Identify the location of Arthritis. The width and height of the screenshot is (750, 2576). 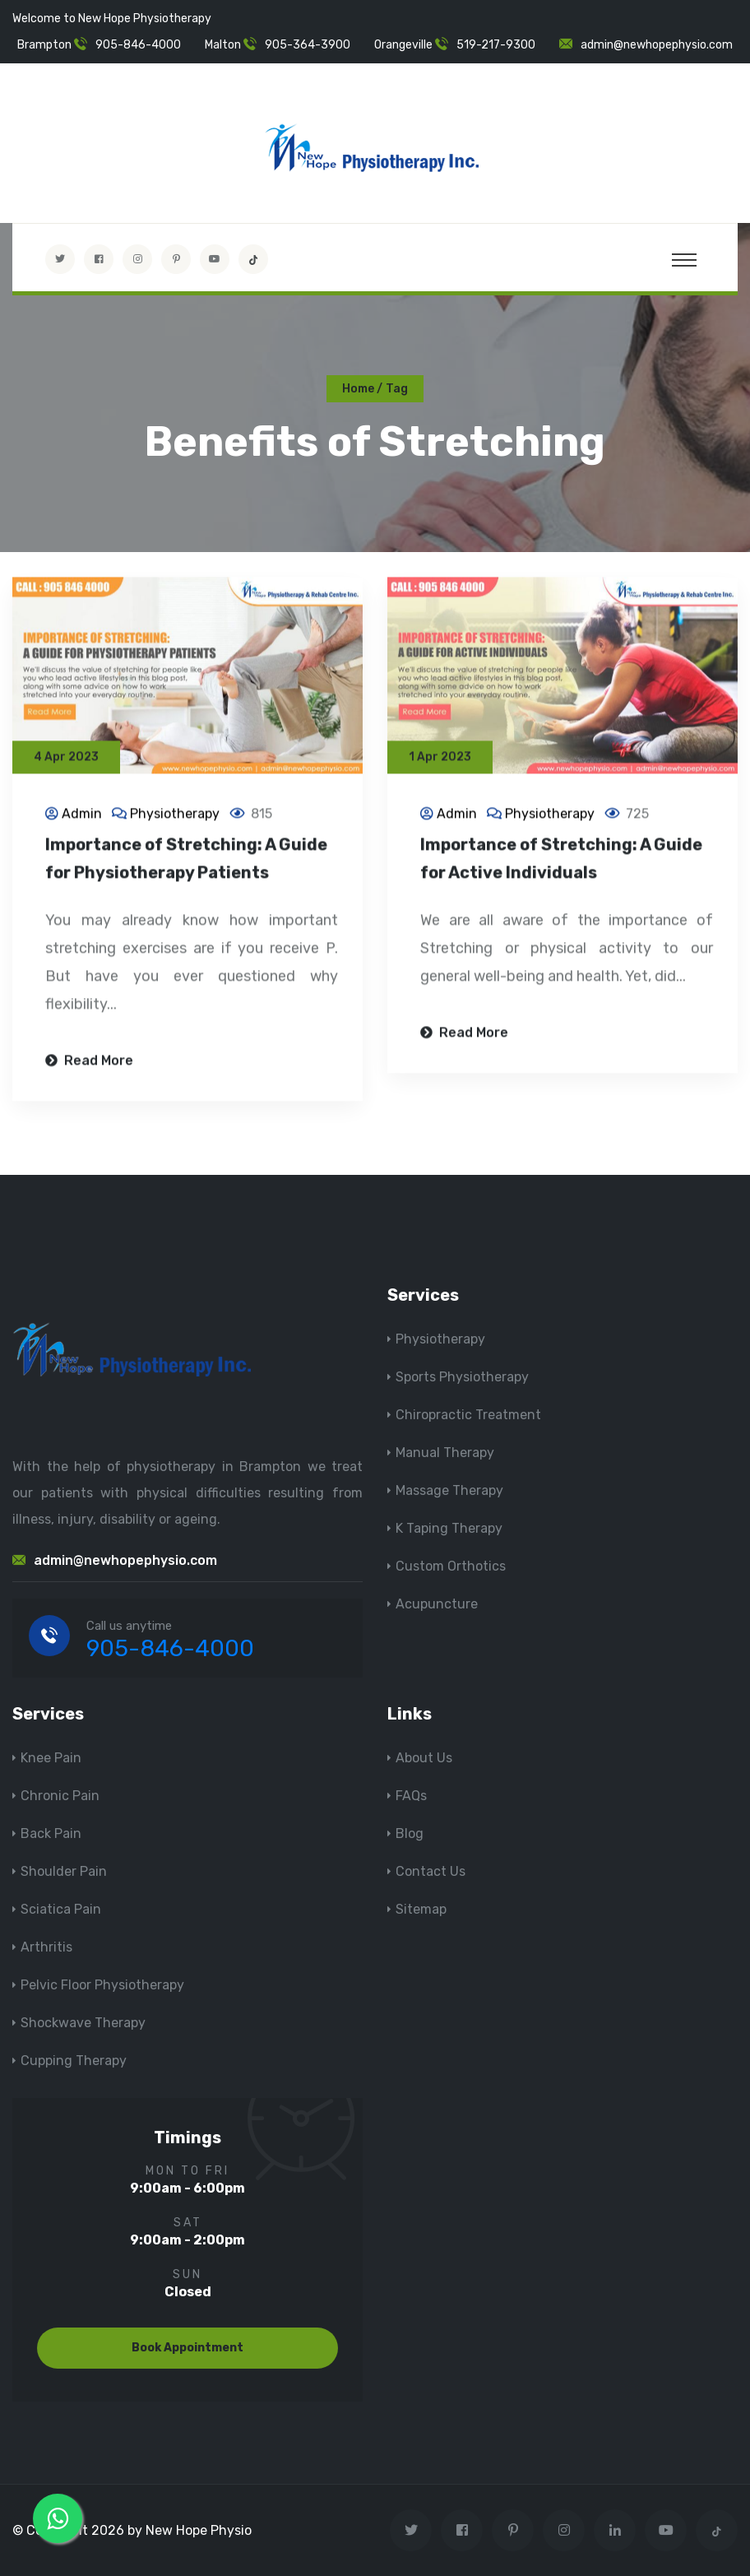
(46, 1947).